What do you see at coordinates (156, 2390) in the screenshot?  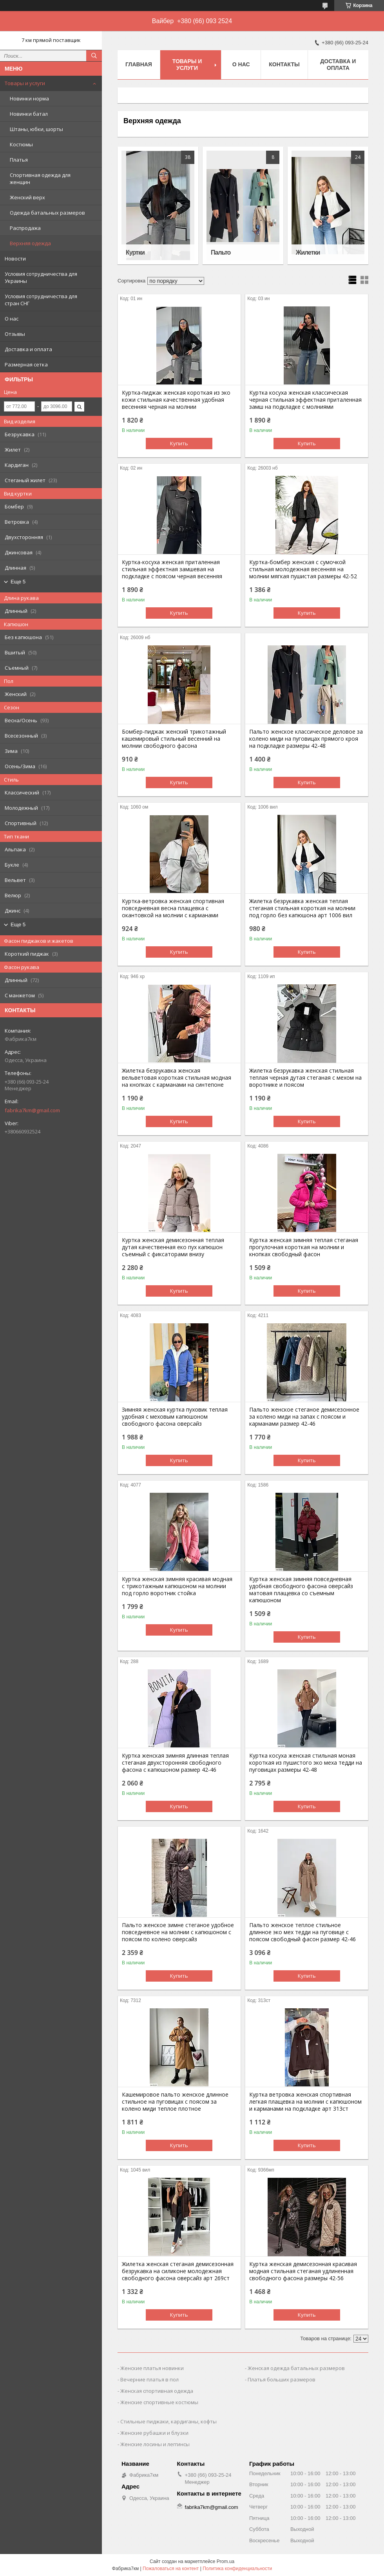 I see `Женская спортивная одежда` at bounding box center [156, 2390].